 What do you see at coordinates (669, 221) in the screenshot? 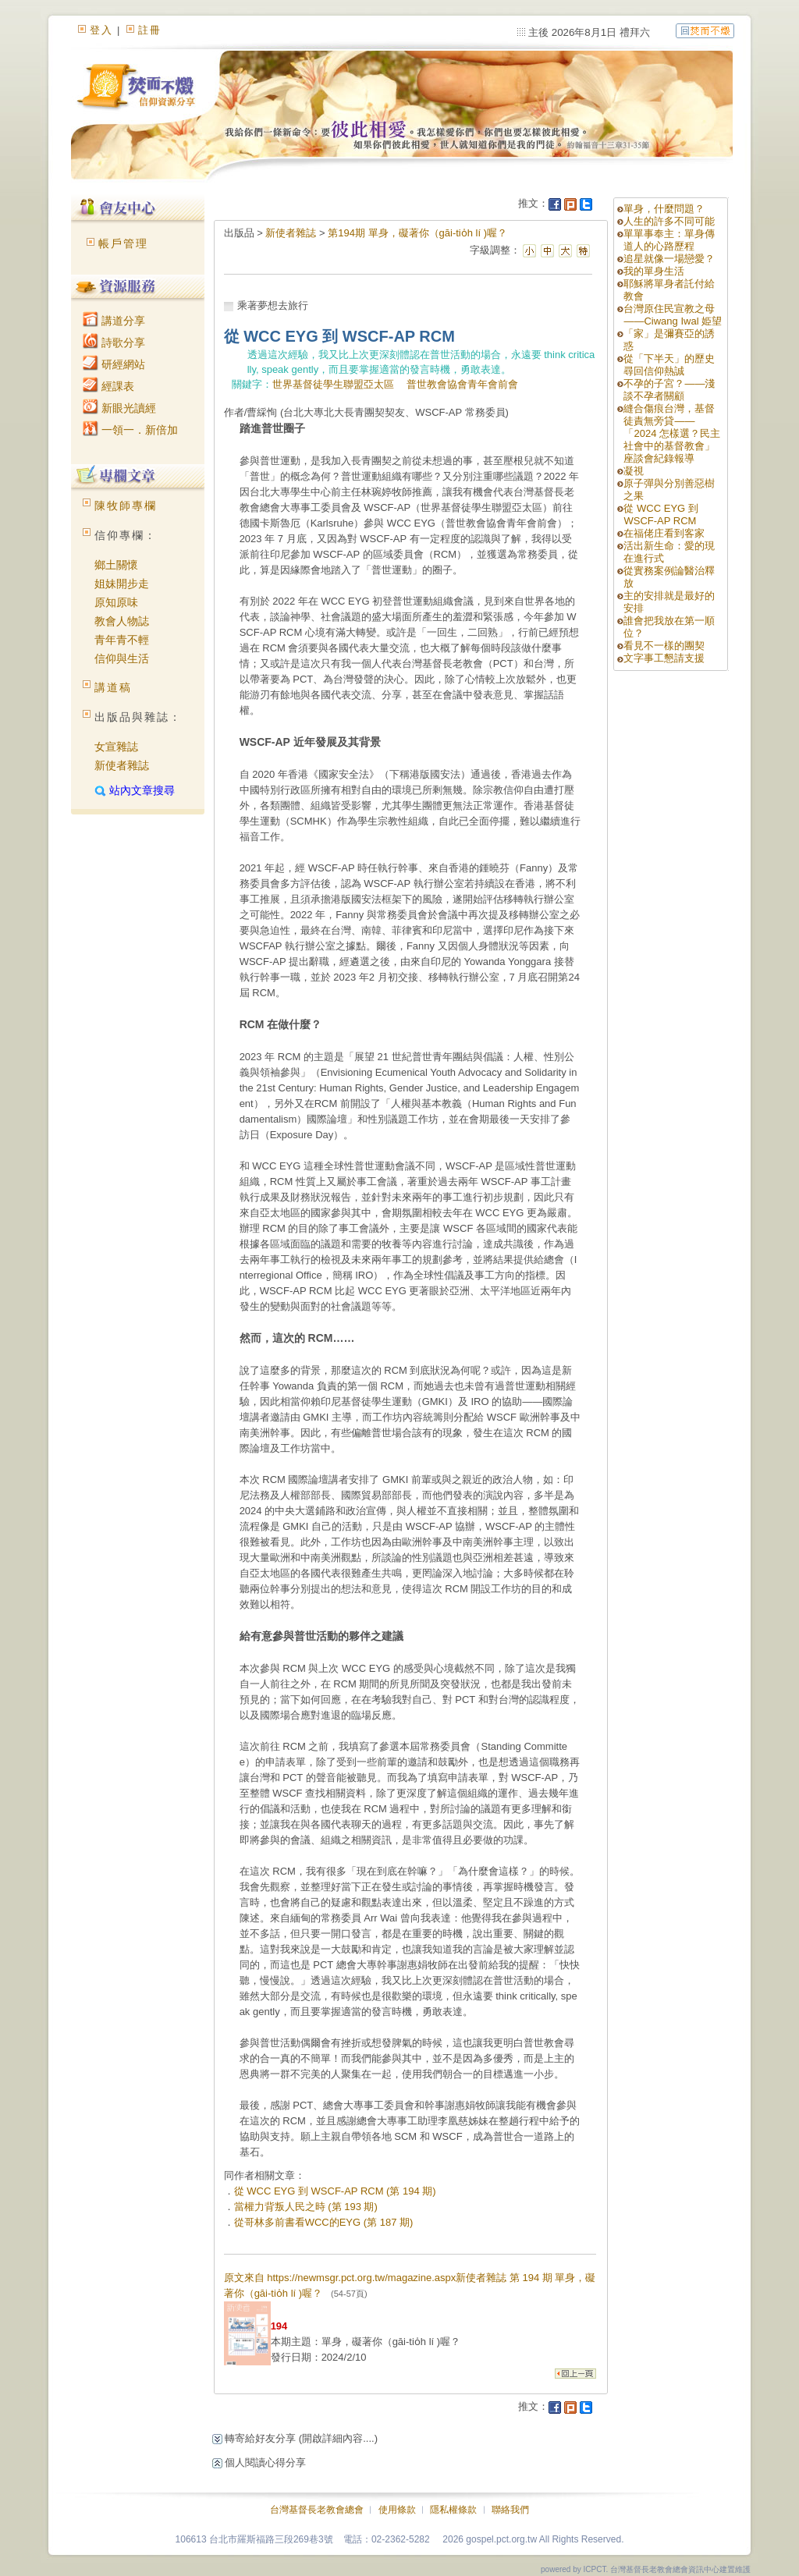
I see `人生的許多不同可能` at bounding box center [669, 221].